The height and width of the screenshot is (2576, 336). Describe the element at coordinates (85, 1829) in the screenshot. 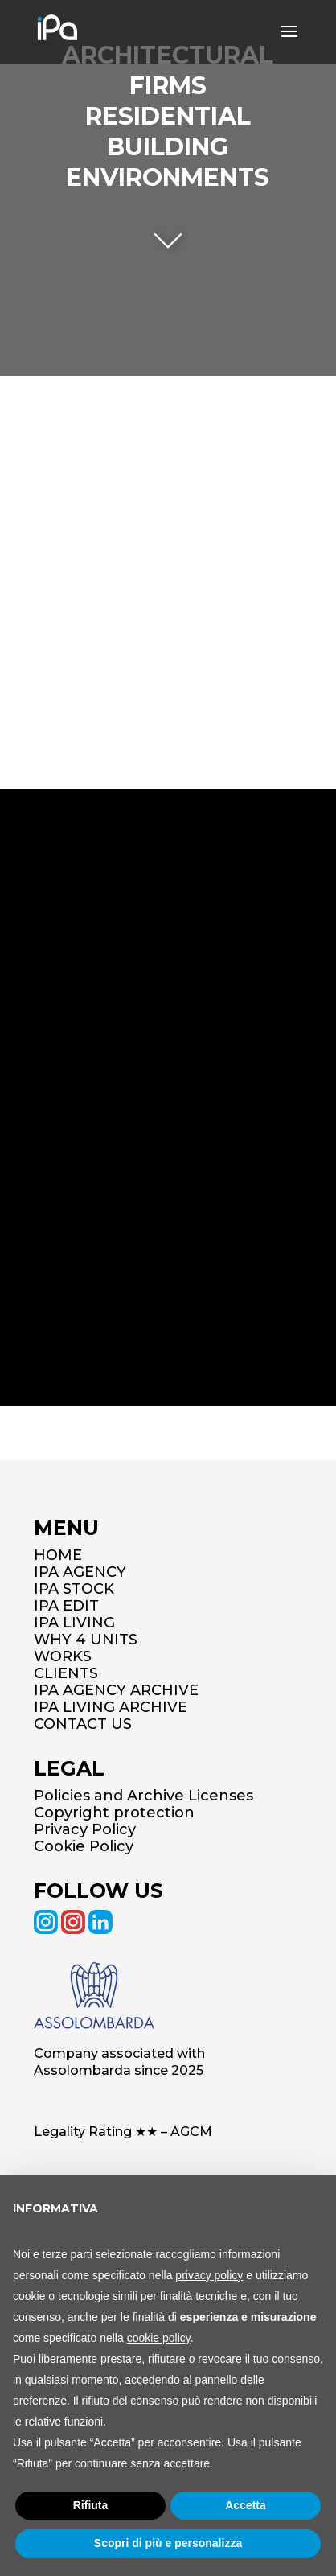

I see `Privacy Policy` at that location.